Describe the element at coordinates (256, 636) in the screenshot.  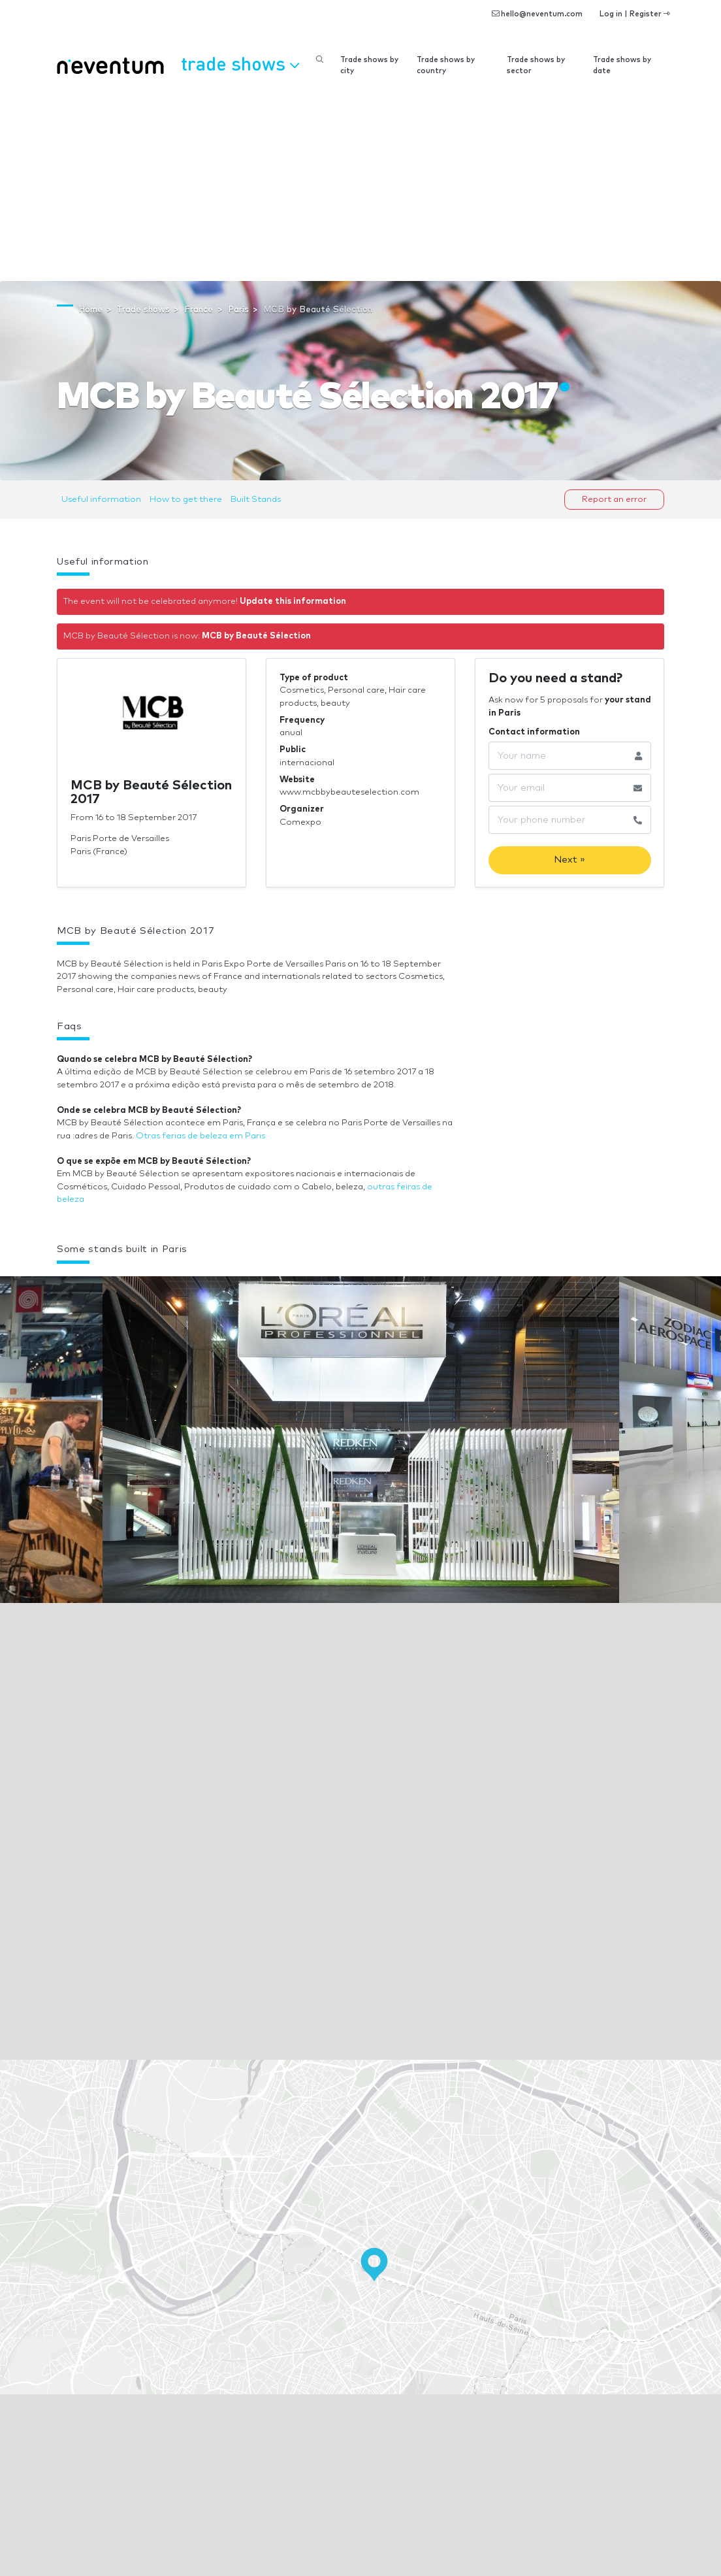
I see `MCB by Beauté Sélection` at that location.